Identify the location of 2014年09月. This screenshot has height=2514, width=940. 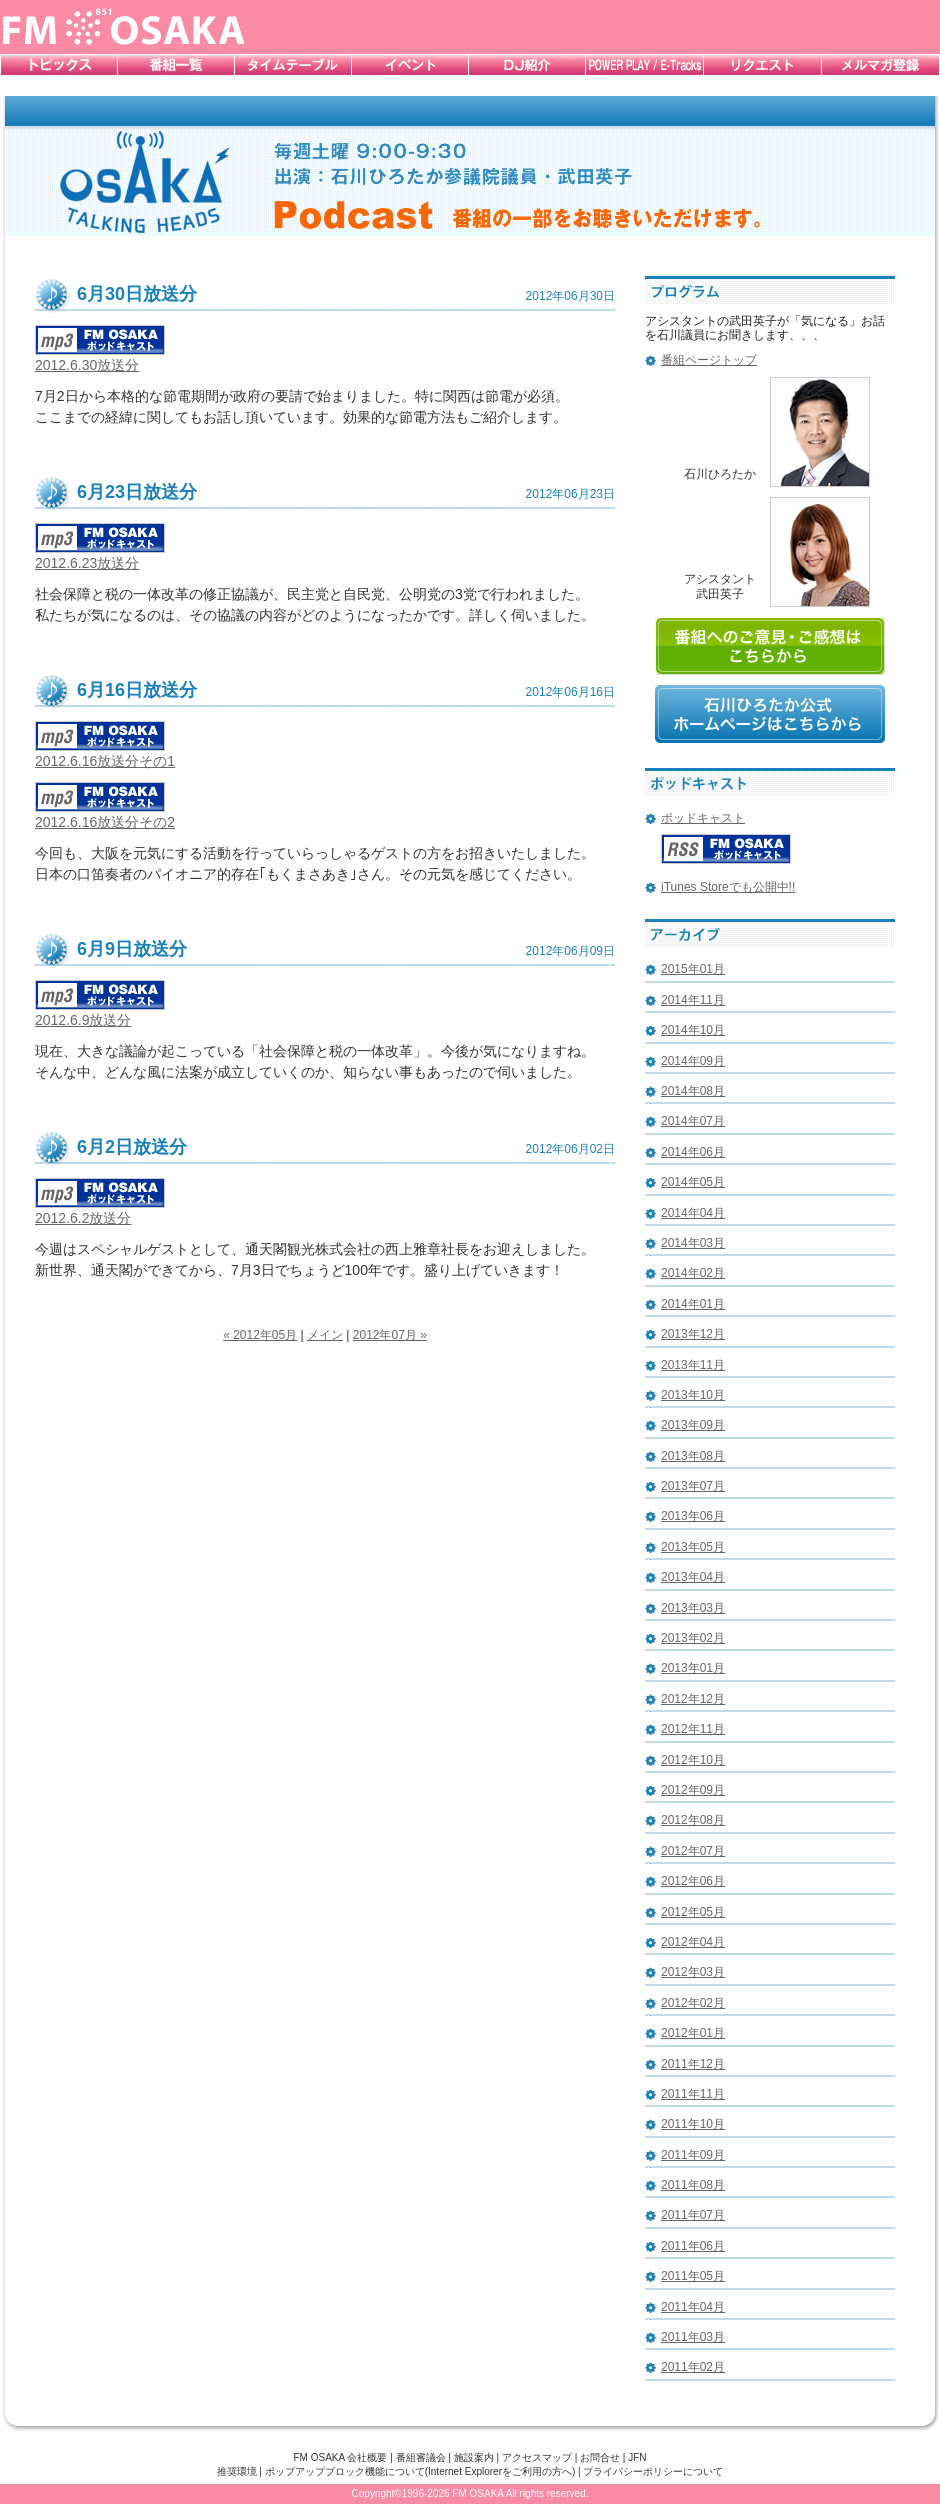
(693, 1061).